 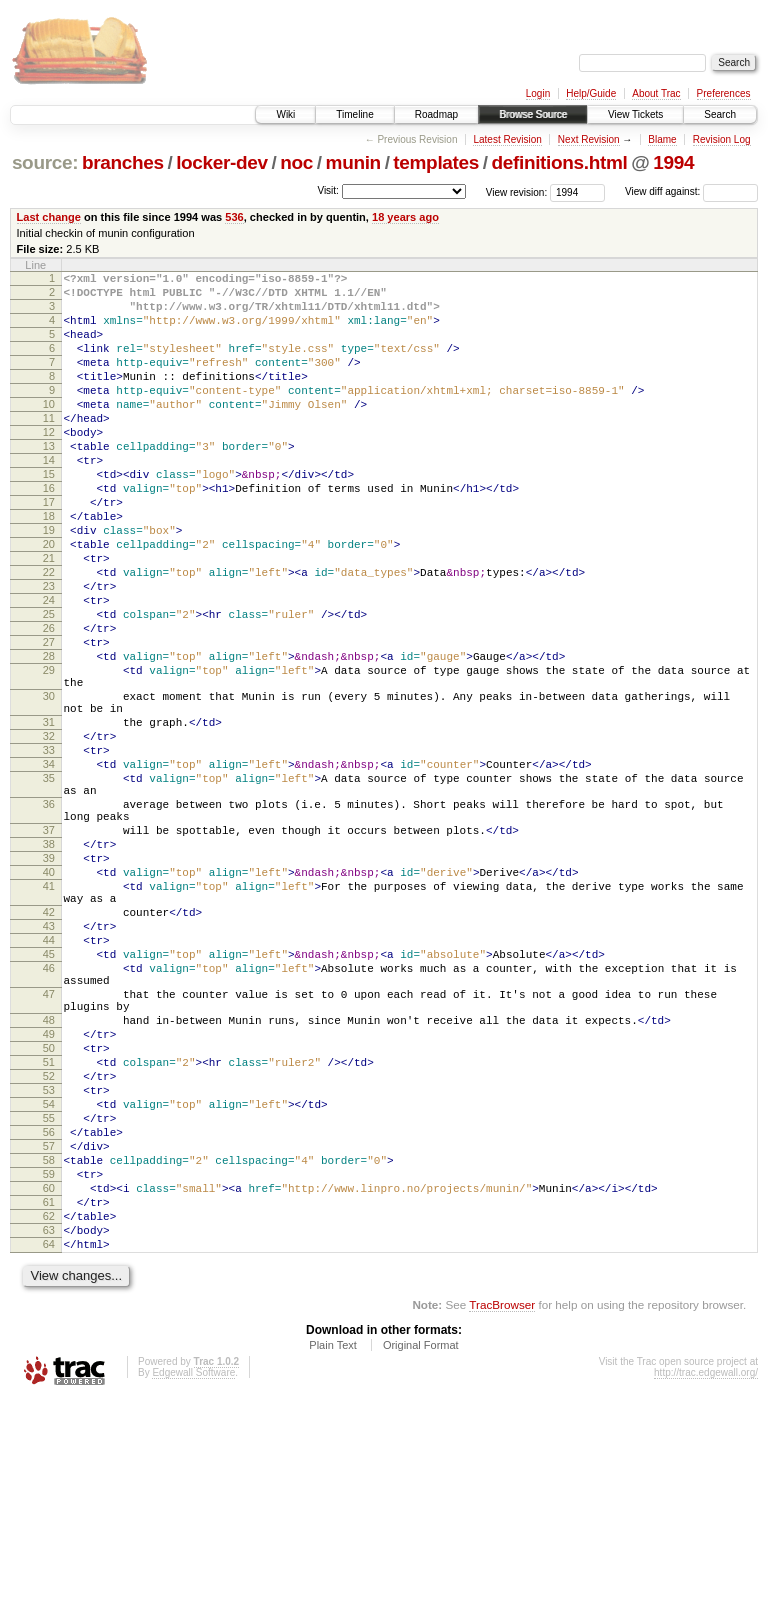 I want to click on Roadmap, so click(x=436, y=114).